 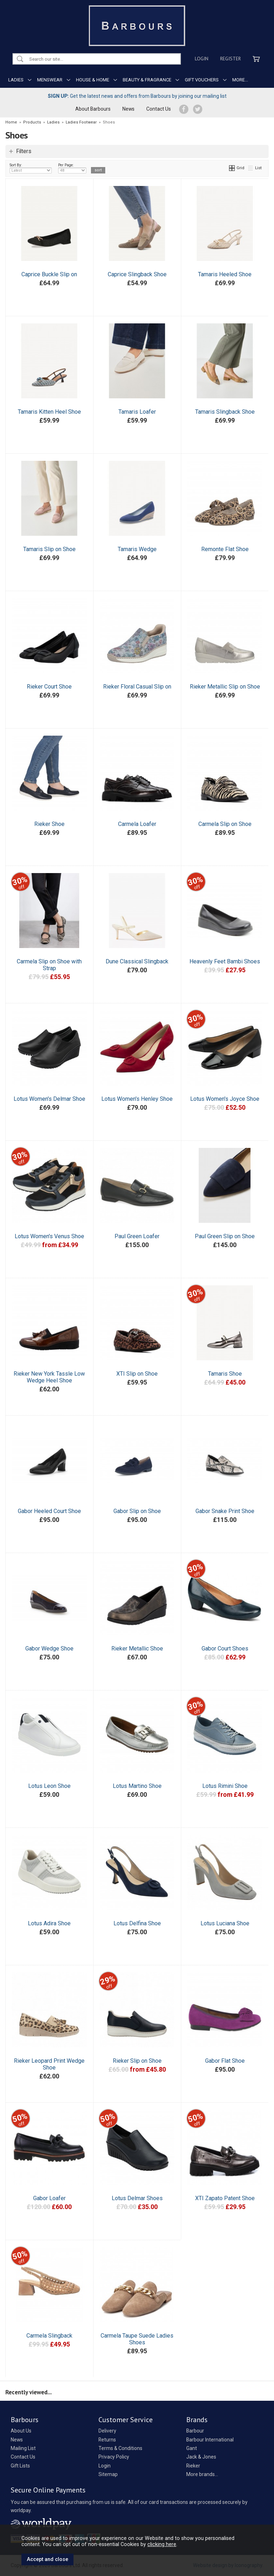 I want to click on Tamaris Slingback Shoe, so click(x=225, y=411).